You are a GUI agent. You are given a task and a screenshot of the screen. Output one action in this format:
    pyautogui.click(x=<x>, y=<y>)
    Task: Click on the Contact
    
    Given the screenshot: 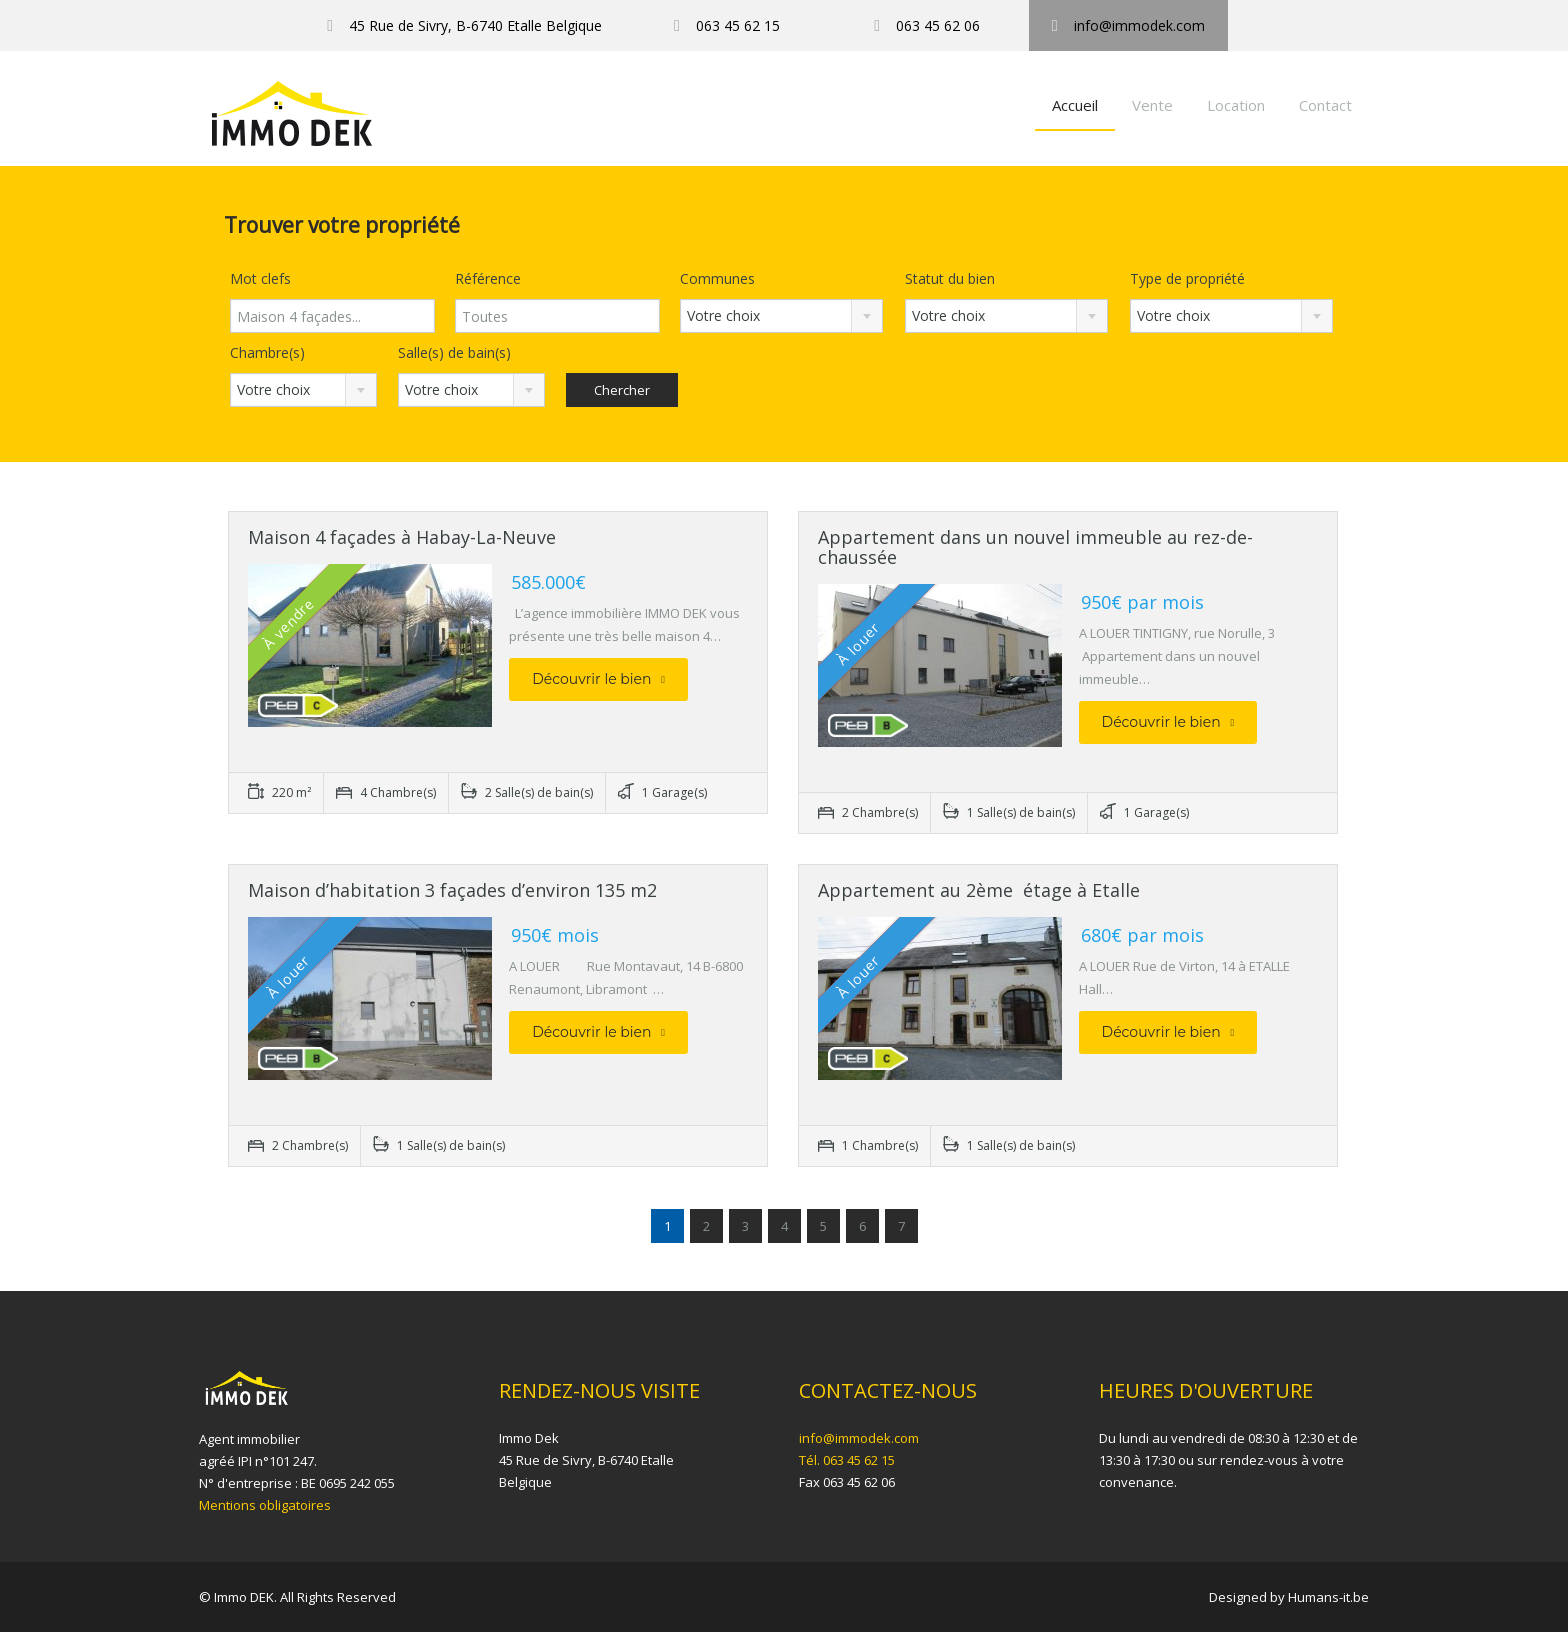 What is the action you would take?
    pyautogui.click(x=1325, y=105)
    